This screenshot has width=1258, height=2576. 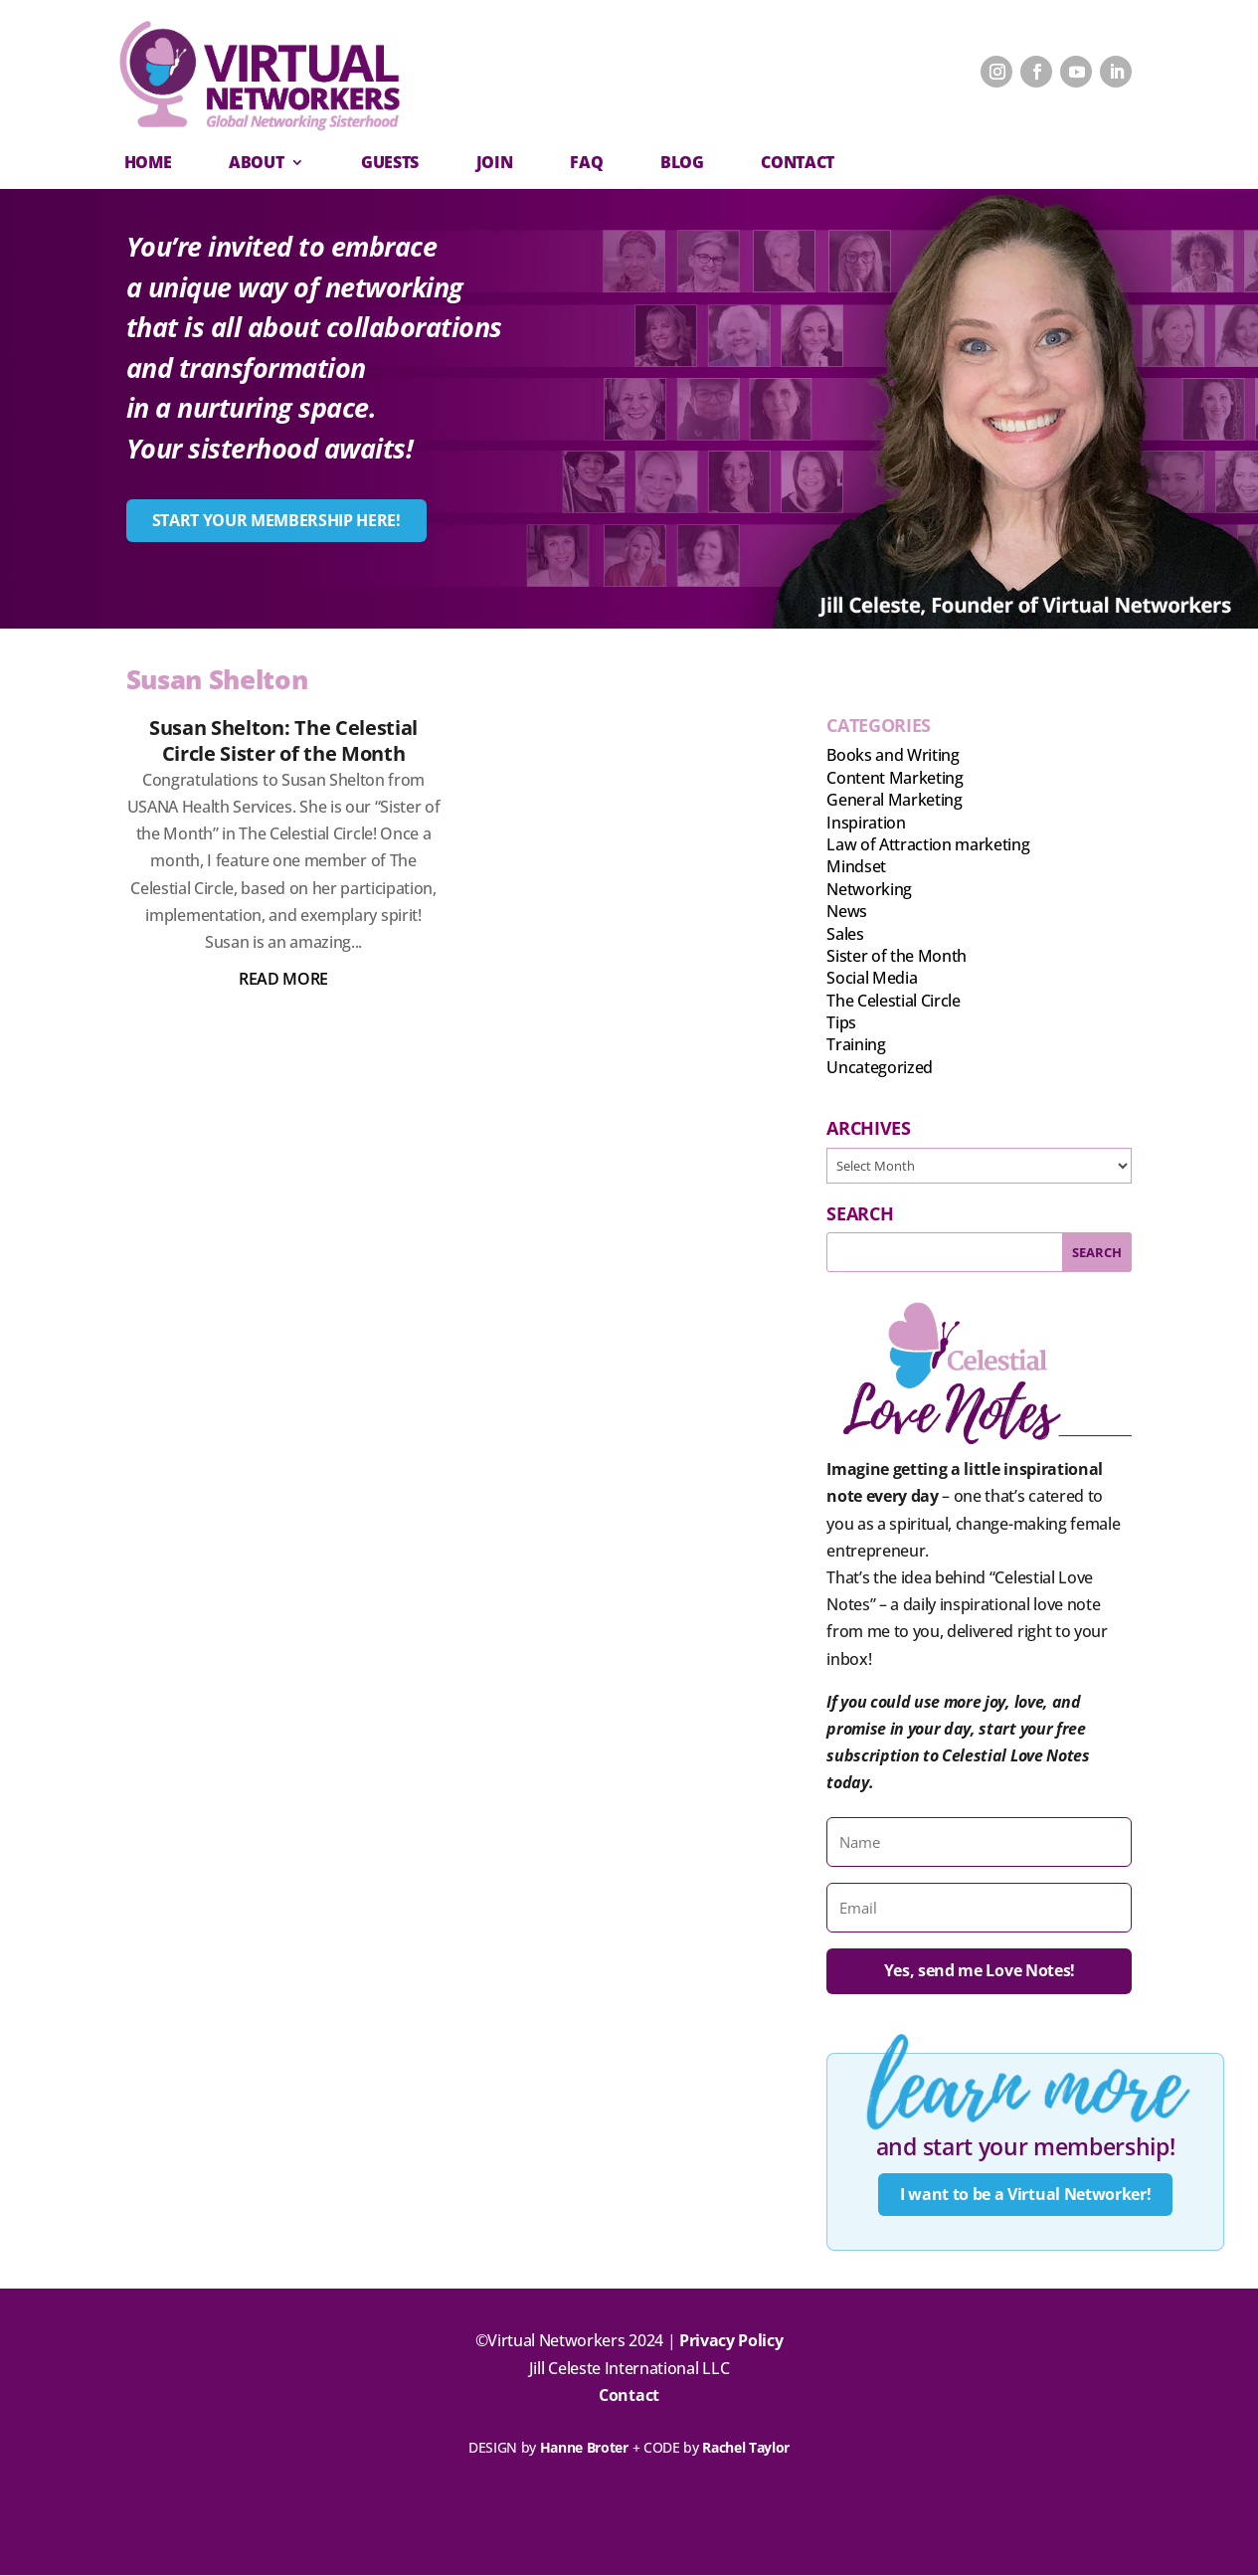 What do you see at coordinates (494, 162) in the screenshot?
I see `Join` at bounding box center [494, 162].